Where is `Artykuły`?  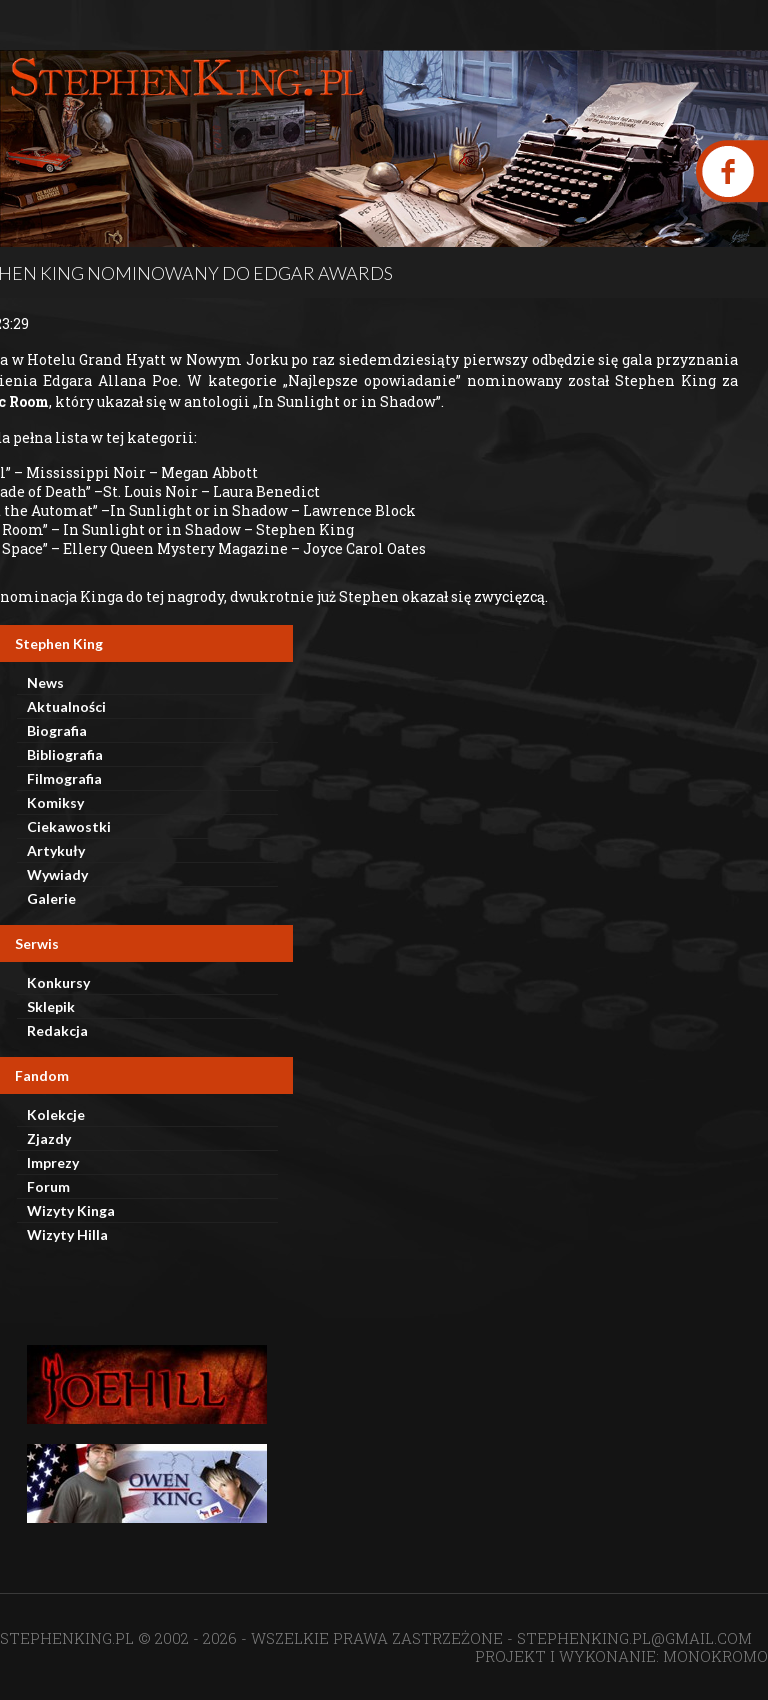 Artykuły is located at coordinates (56, 850).